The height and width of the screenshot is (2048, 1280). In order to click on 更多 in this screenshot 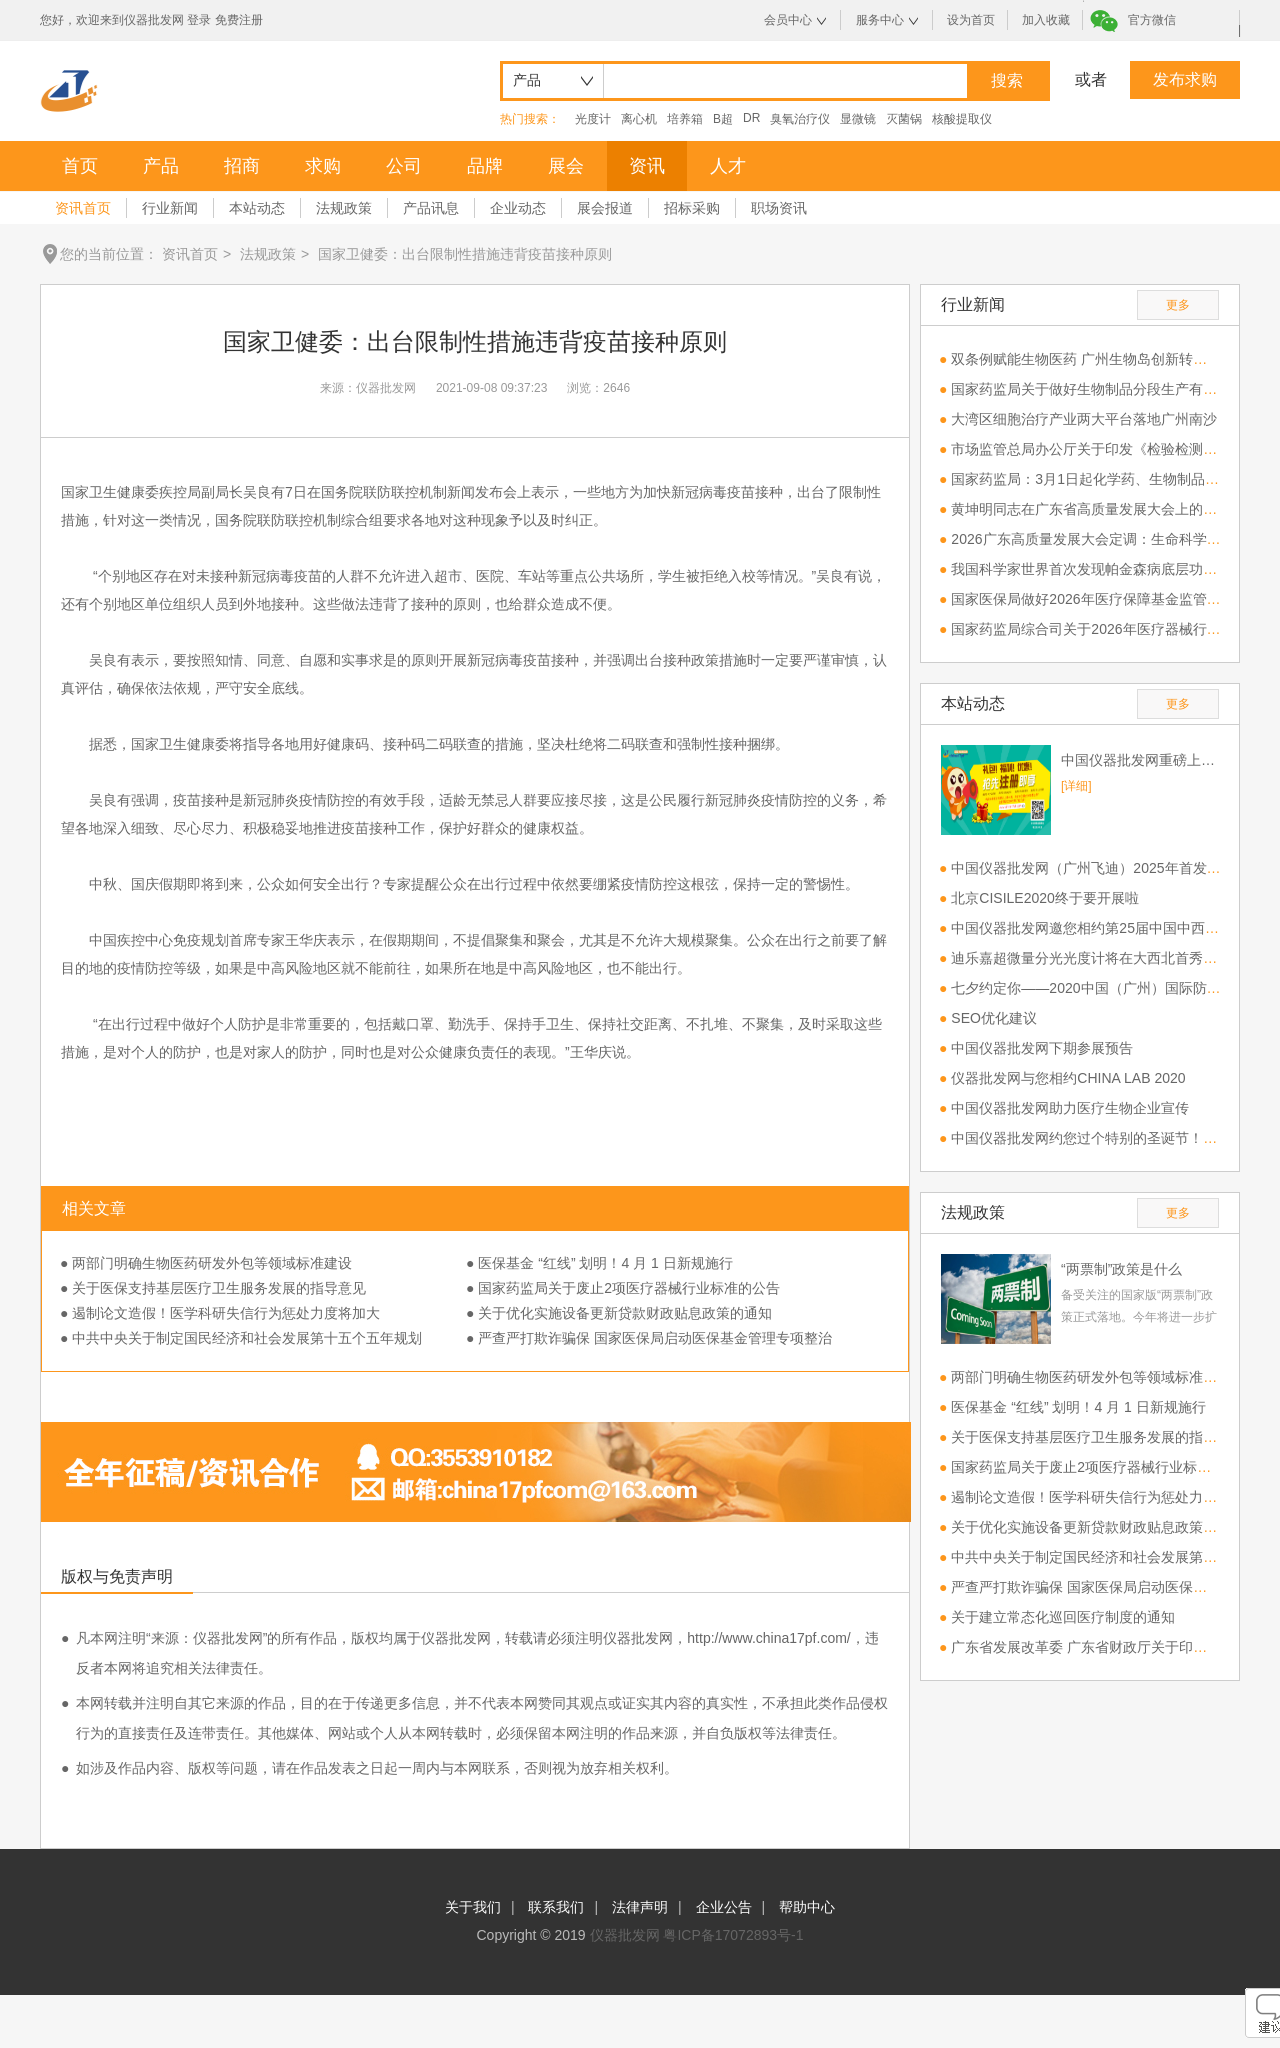, I will do `click(1178, 305)`.